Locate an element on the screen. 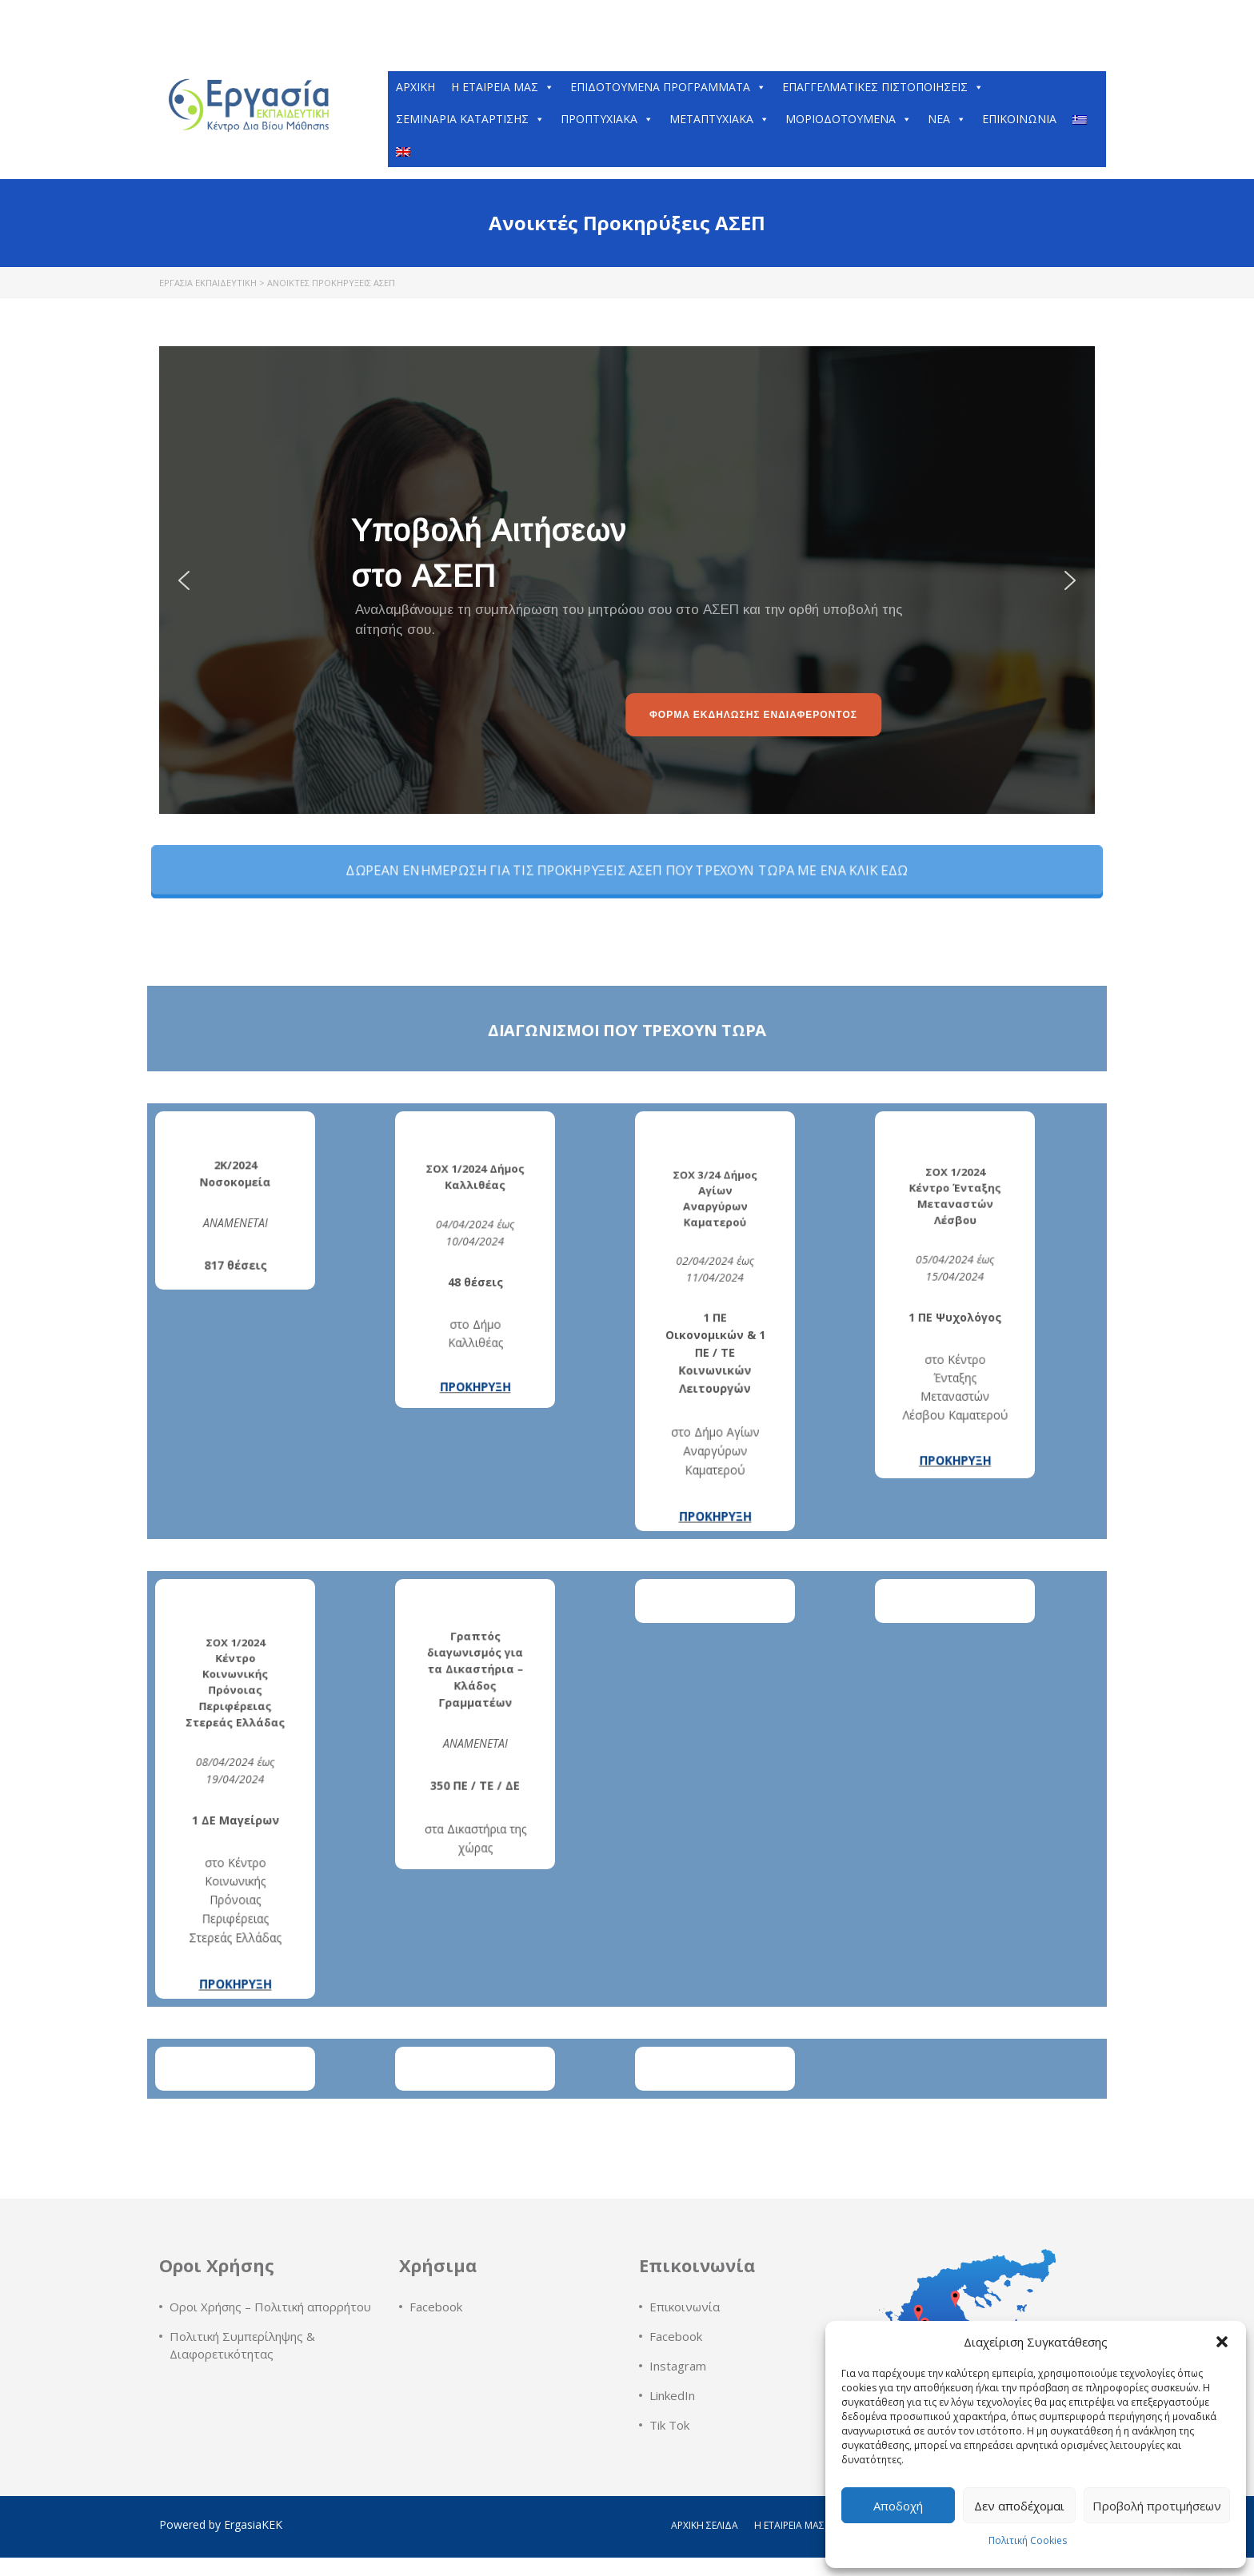 This screenshot has width=1254, height=2576. Δεν αποδέχομαι is located at coordinates (1019, 2506).